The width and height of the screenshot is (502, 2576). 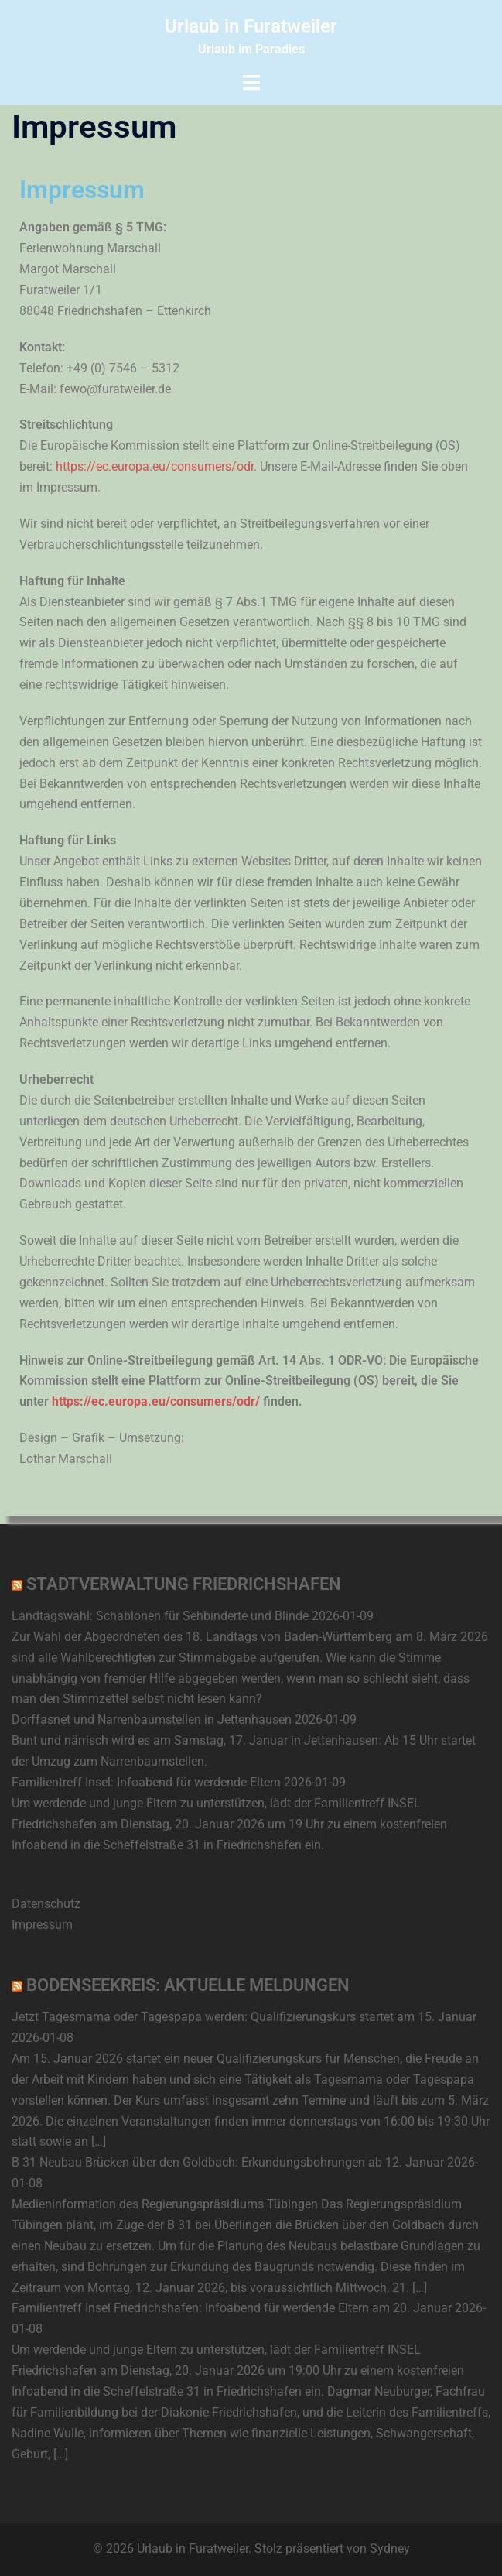 I want to click on Bodenseekreis: Aktuelle Meldungen, so click(x=188, y=1985).